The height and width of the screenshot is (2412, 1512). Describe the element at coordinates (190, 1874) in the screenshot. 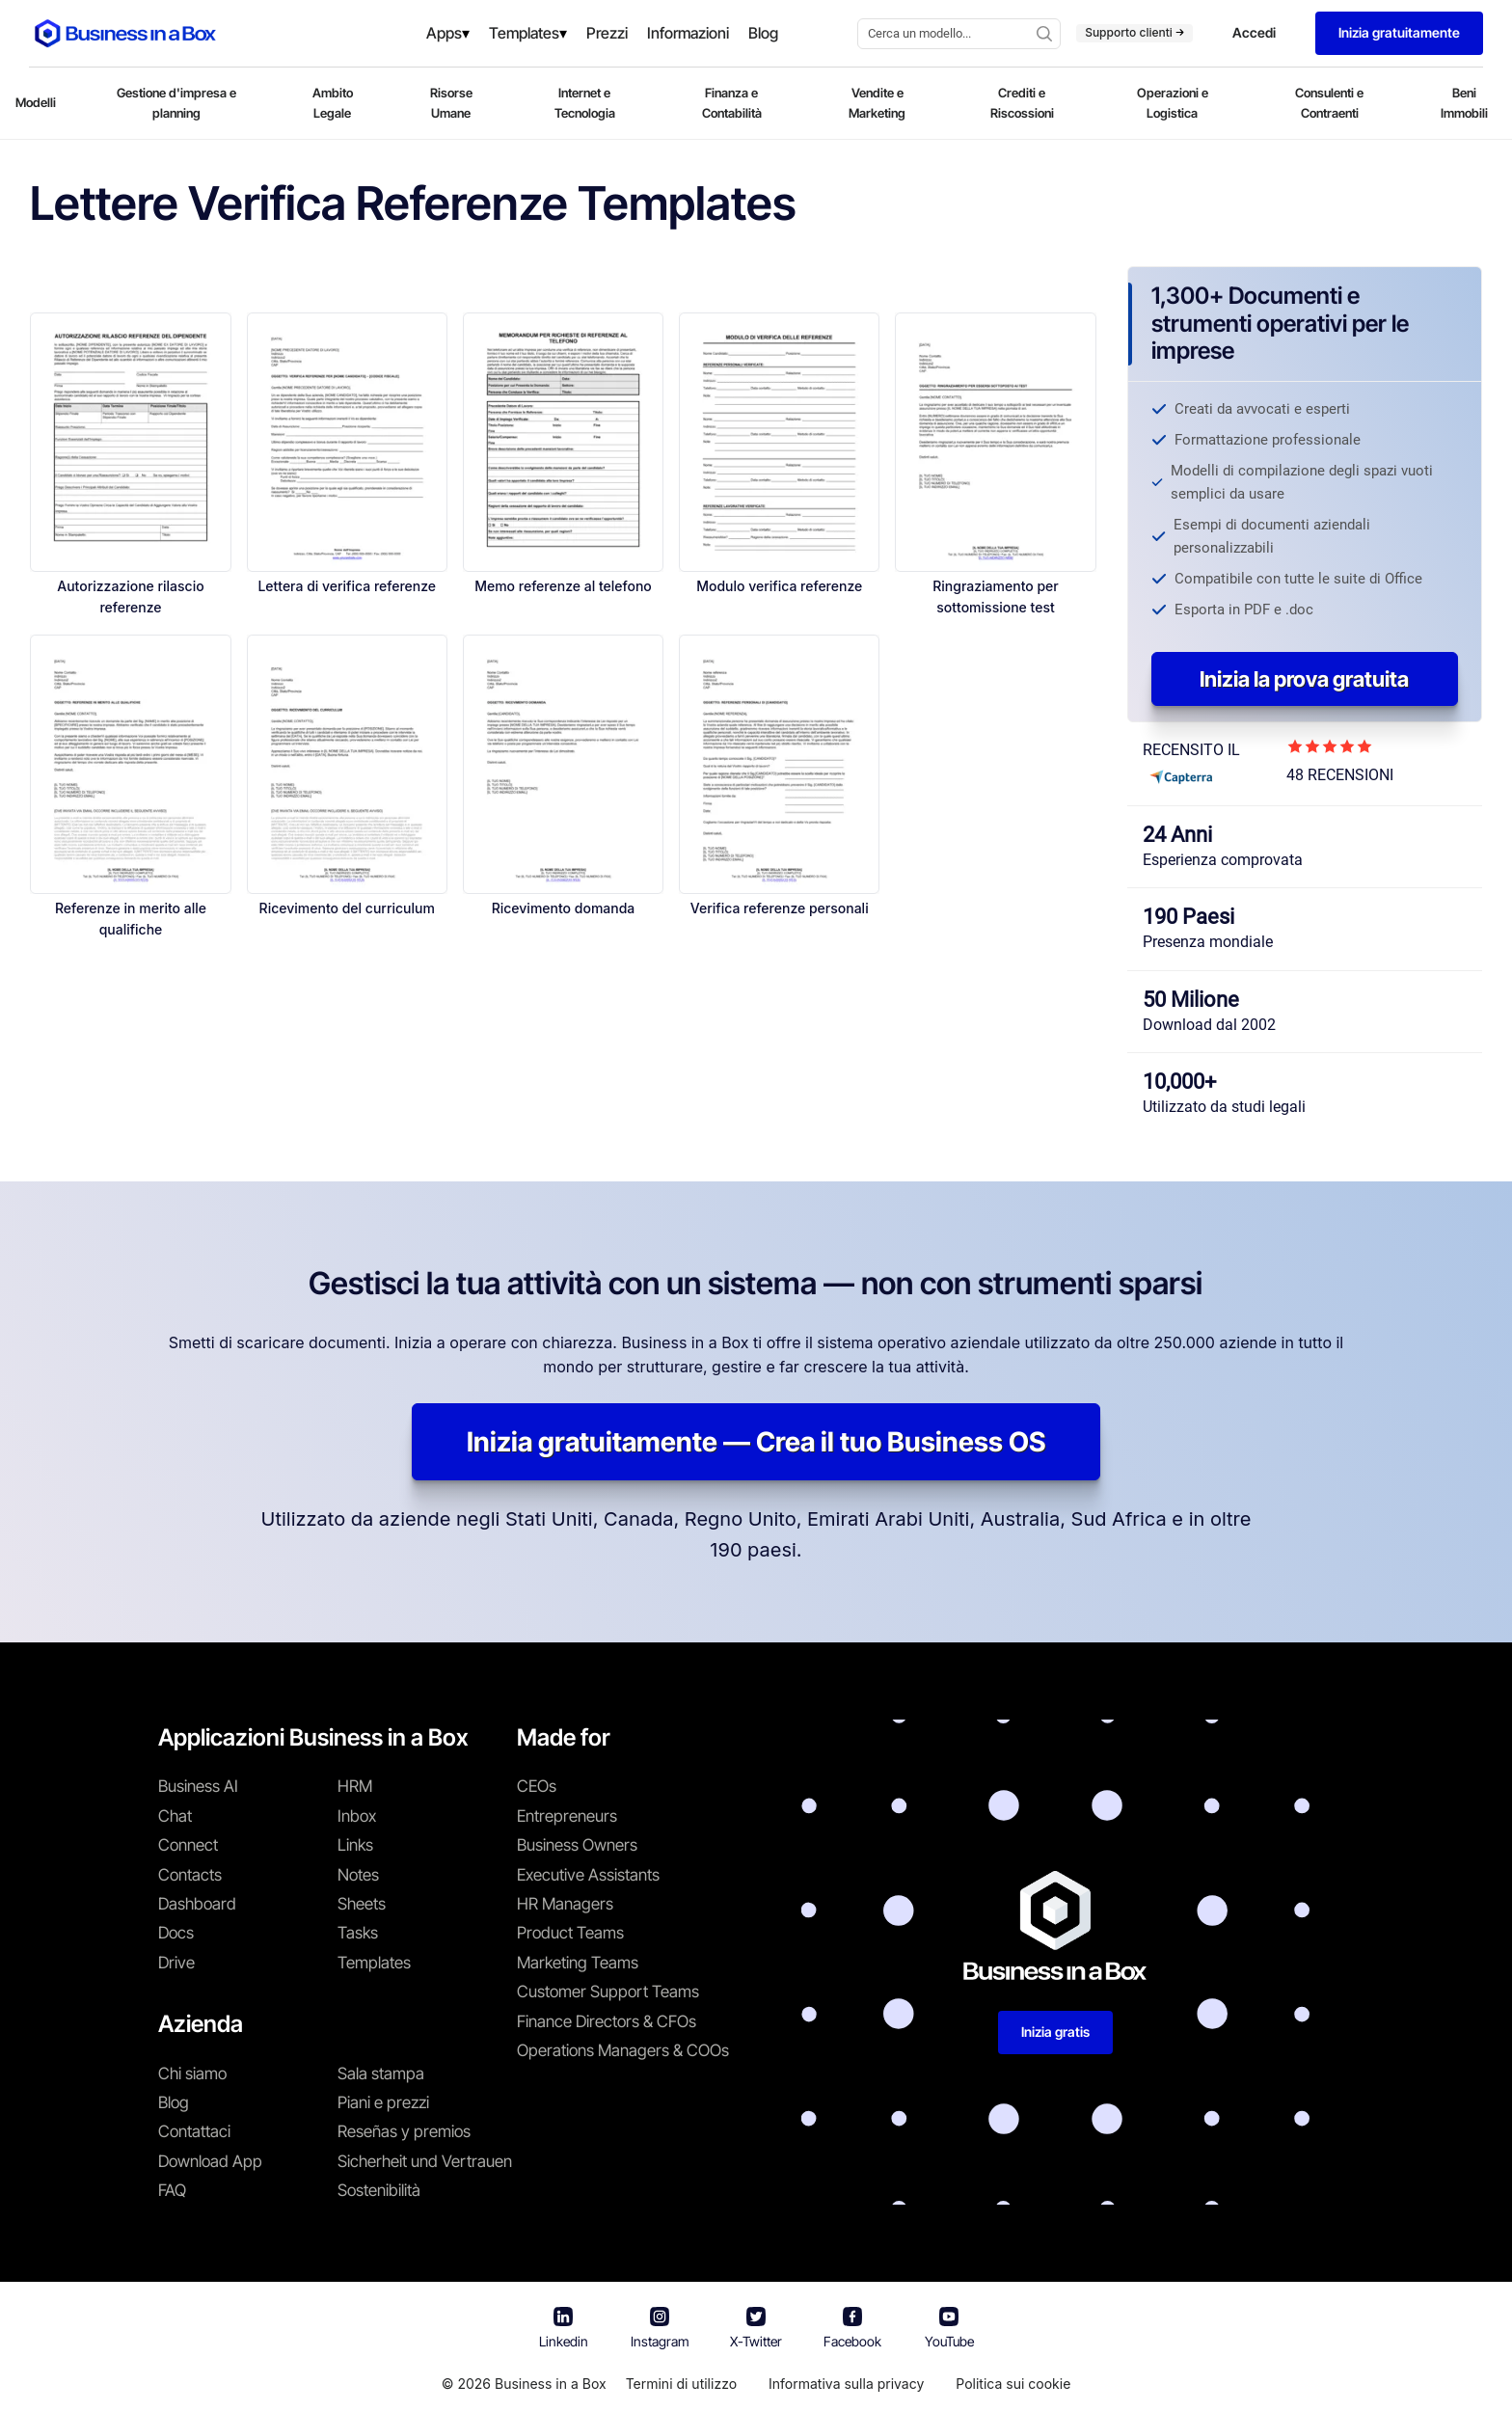

I see `Contacts` at that location.